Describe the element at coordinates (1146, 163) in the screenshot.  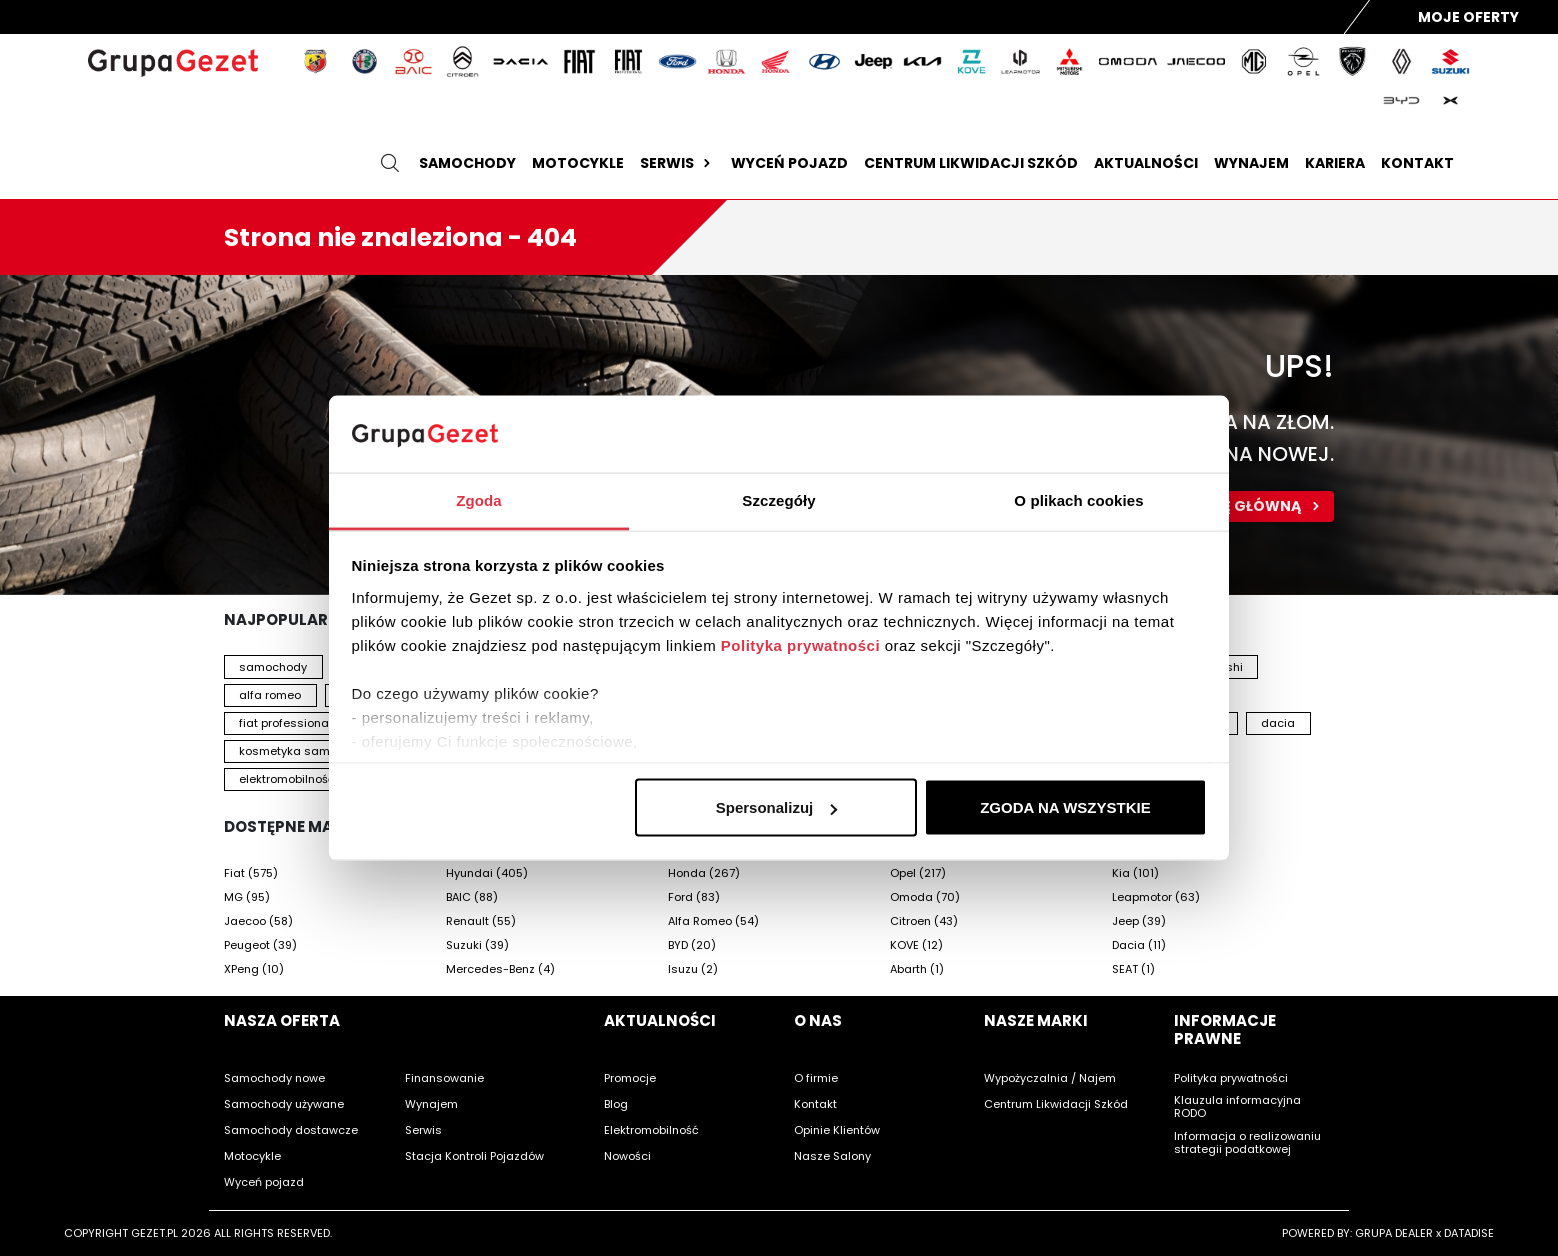
I see `Aktualności` at that location.